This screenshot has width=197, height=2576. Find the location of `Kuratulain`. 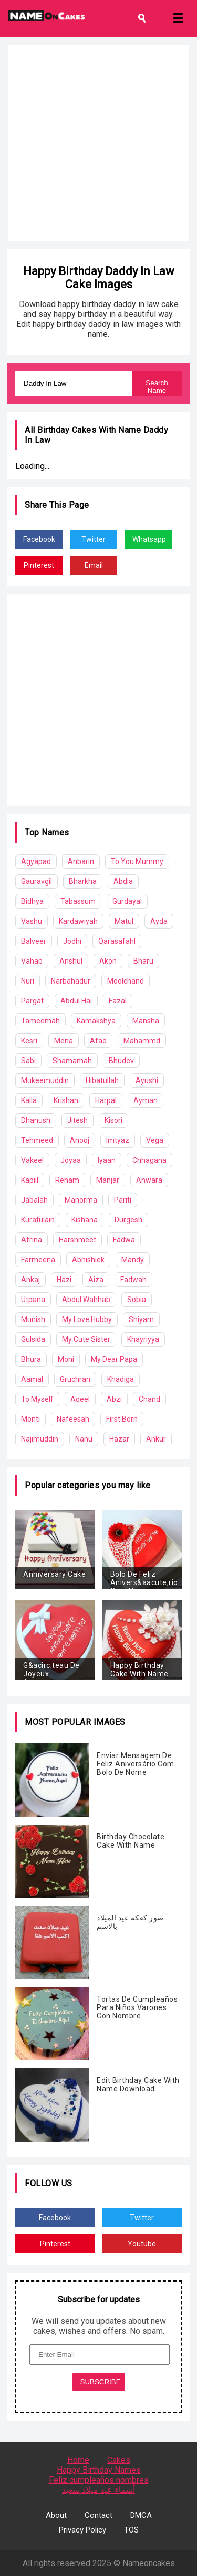

Kuratulain is located at coordinates (38, 1220).